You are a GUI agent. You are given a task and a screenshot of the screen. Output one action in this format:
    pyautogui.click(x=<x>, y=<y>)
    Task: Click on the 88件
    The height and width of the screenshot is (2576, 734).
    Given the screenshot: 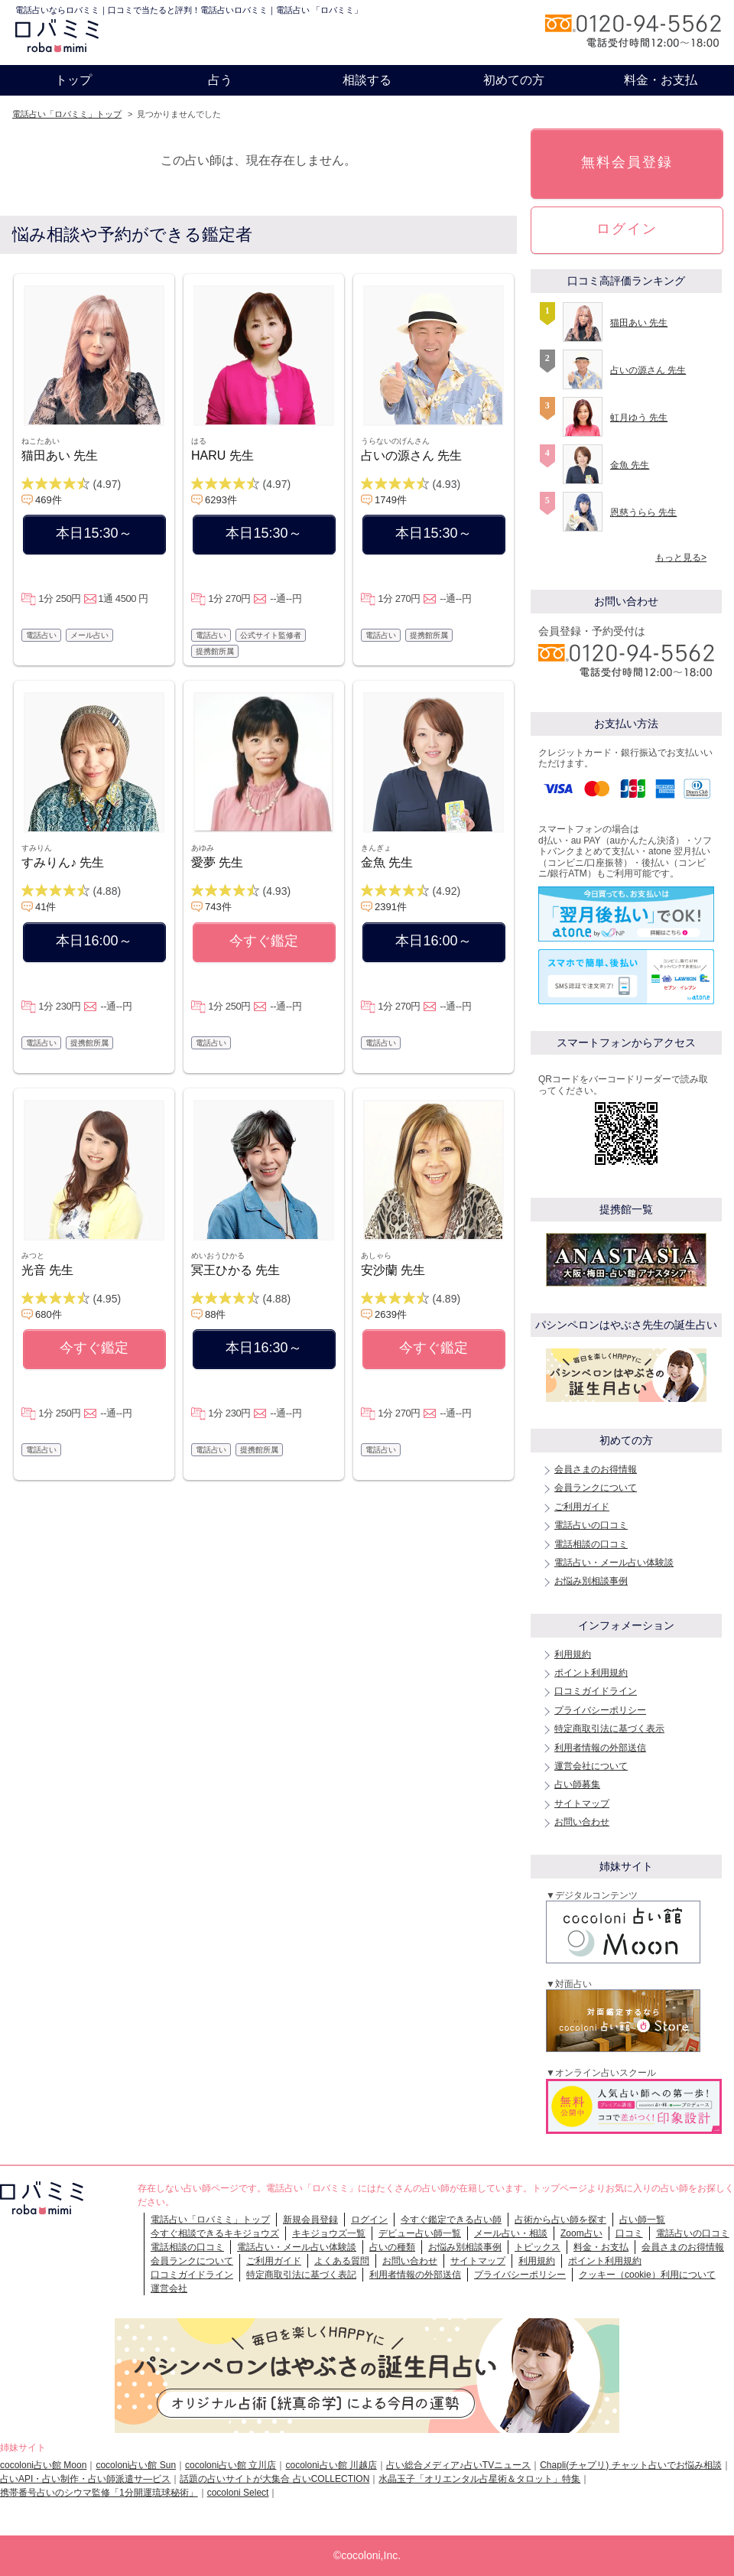 What is the action you would take?
    pyautogui.click(x=215, y=1314)
    